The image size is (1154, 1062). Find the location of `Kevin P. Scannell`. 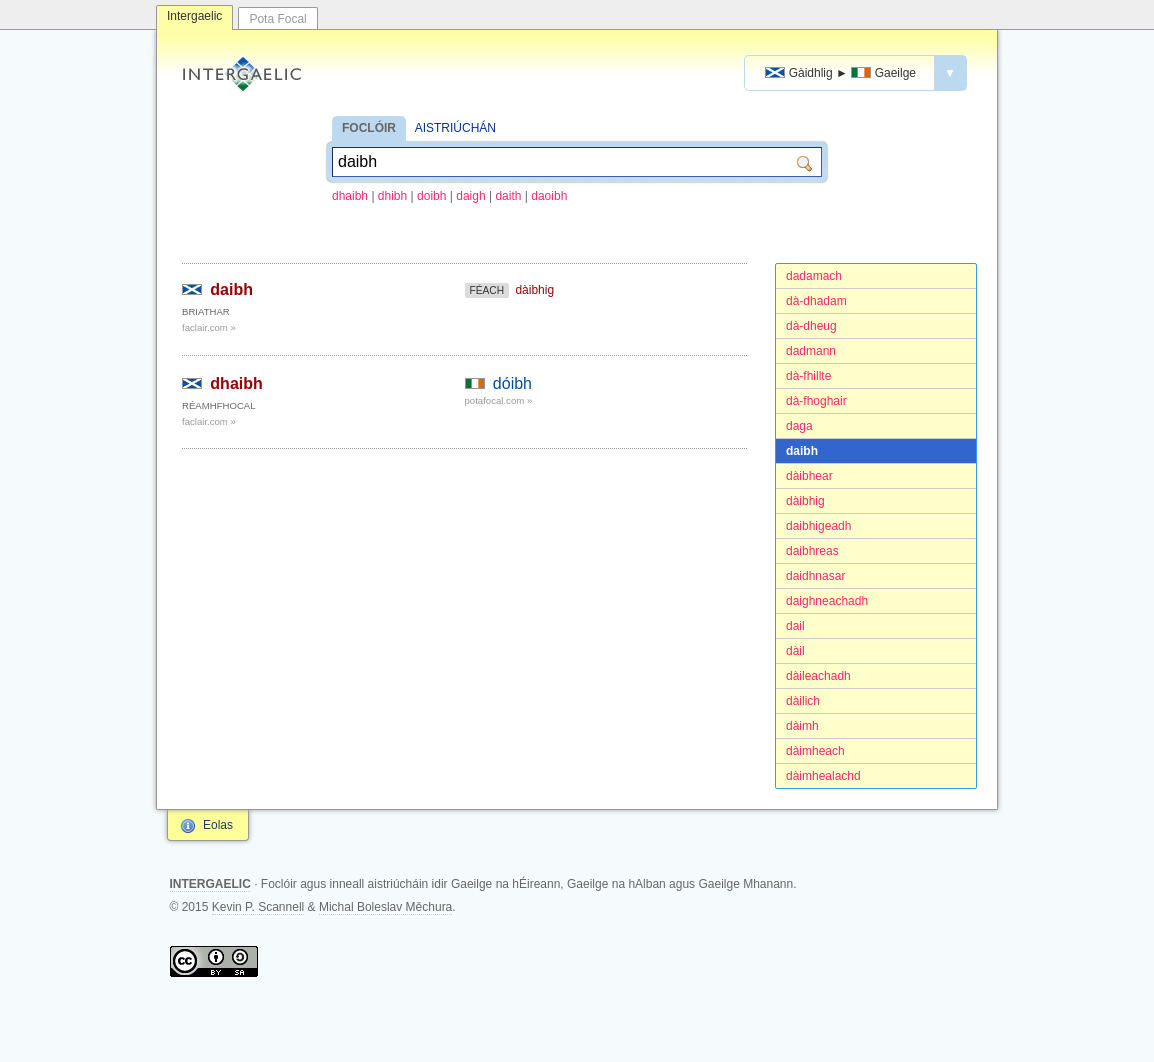

Kevin P. Scannell is located at coordinates (258, 907).